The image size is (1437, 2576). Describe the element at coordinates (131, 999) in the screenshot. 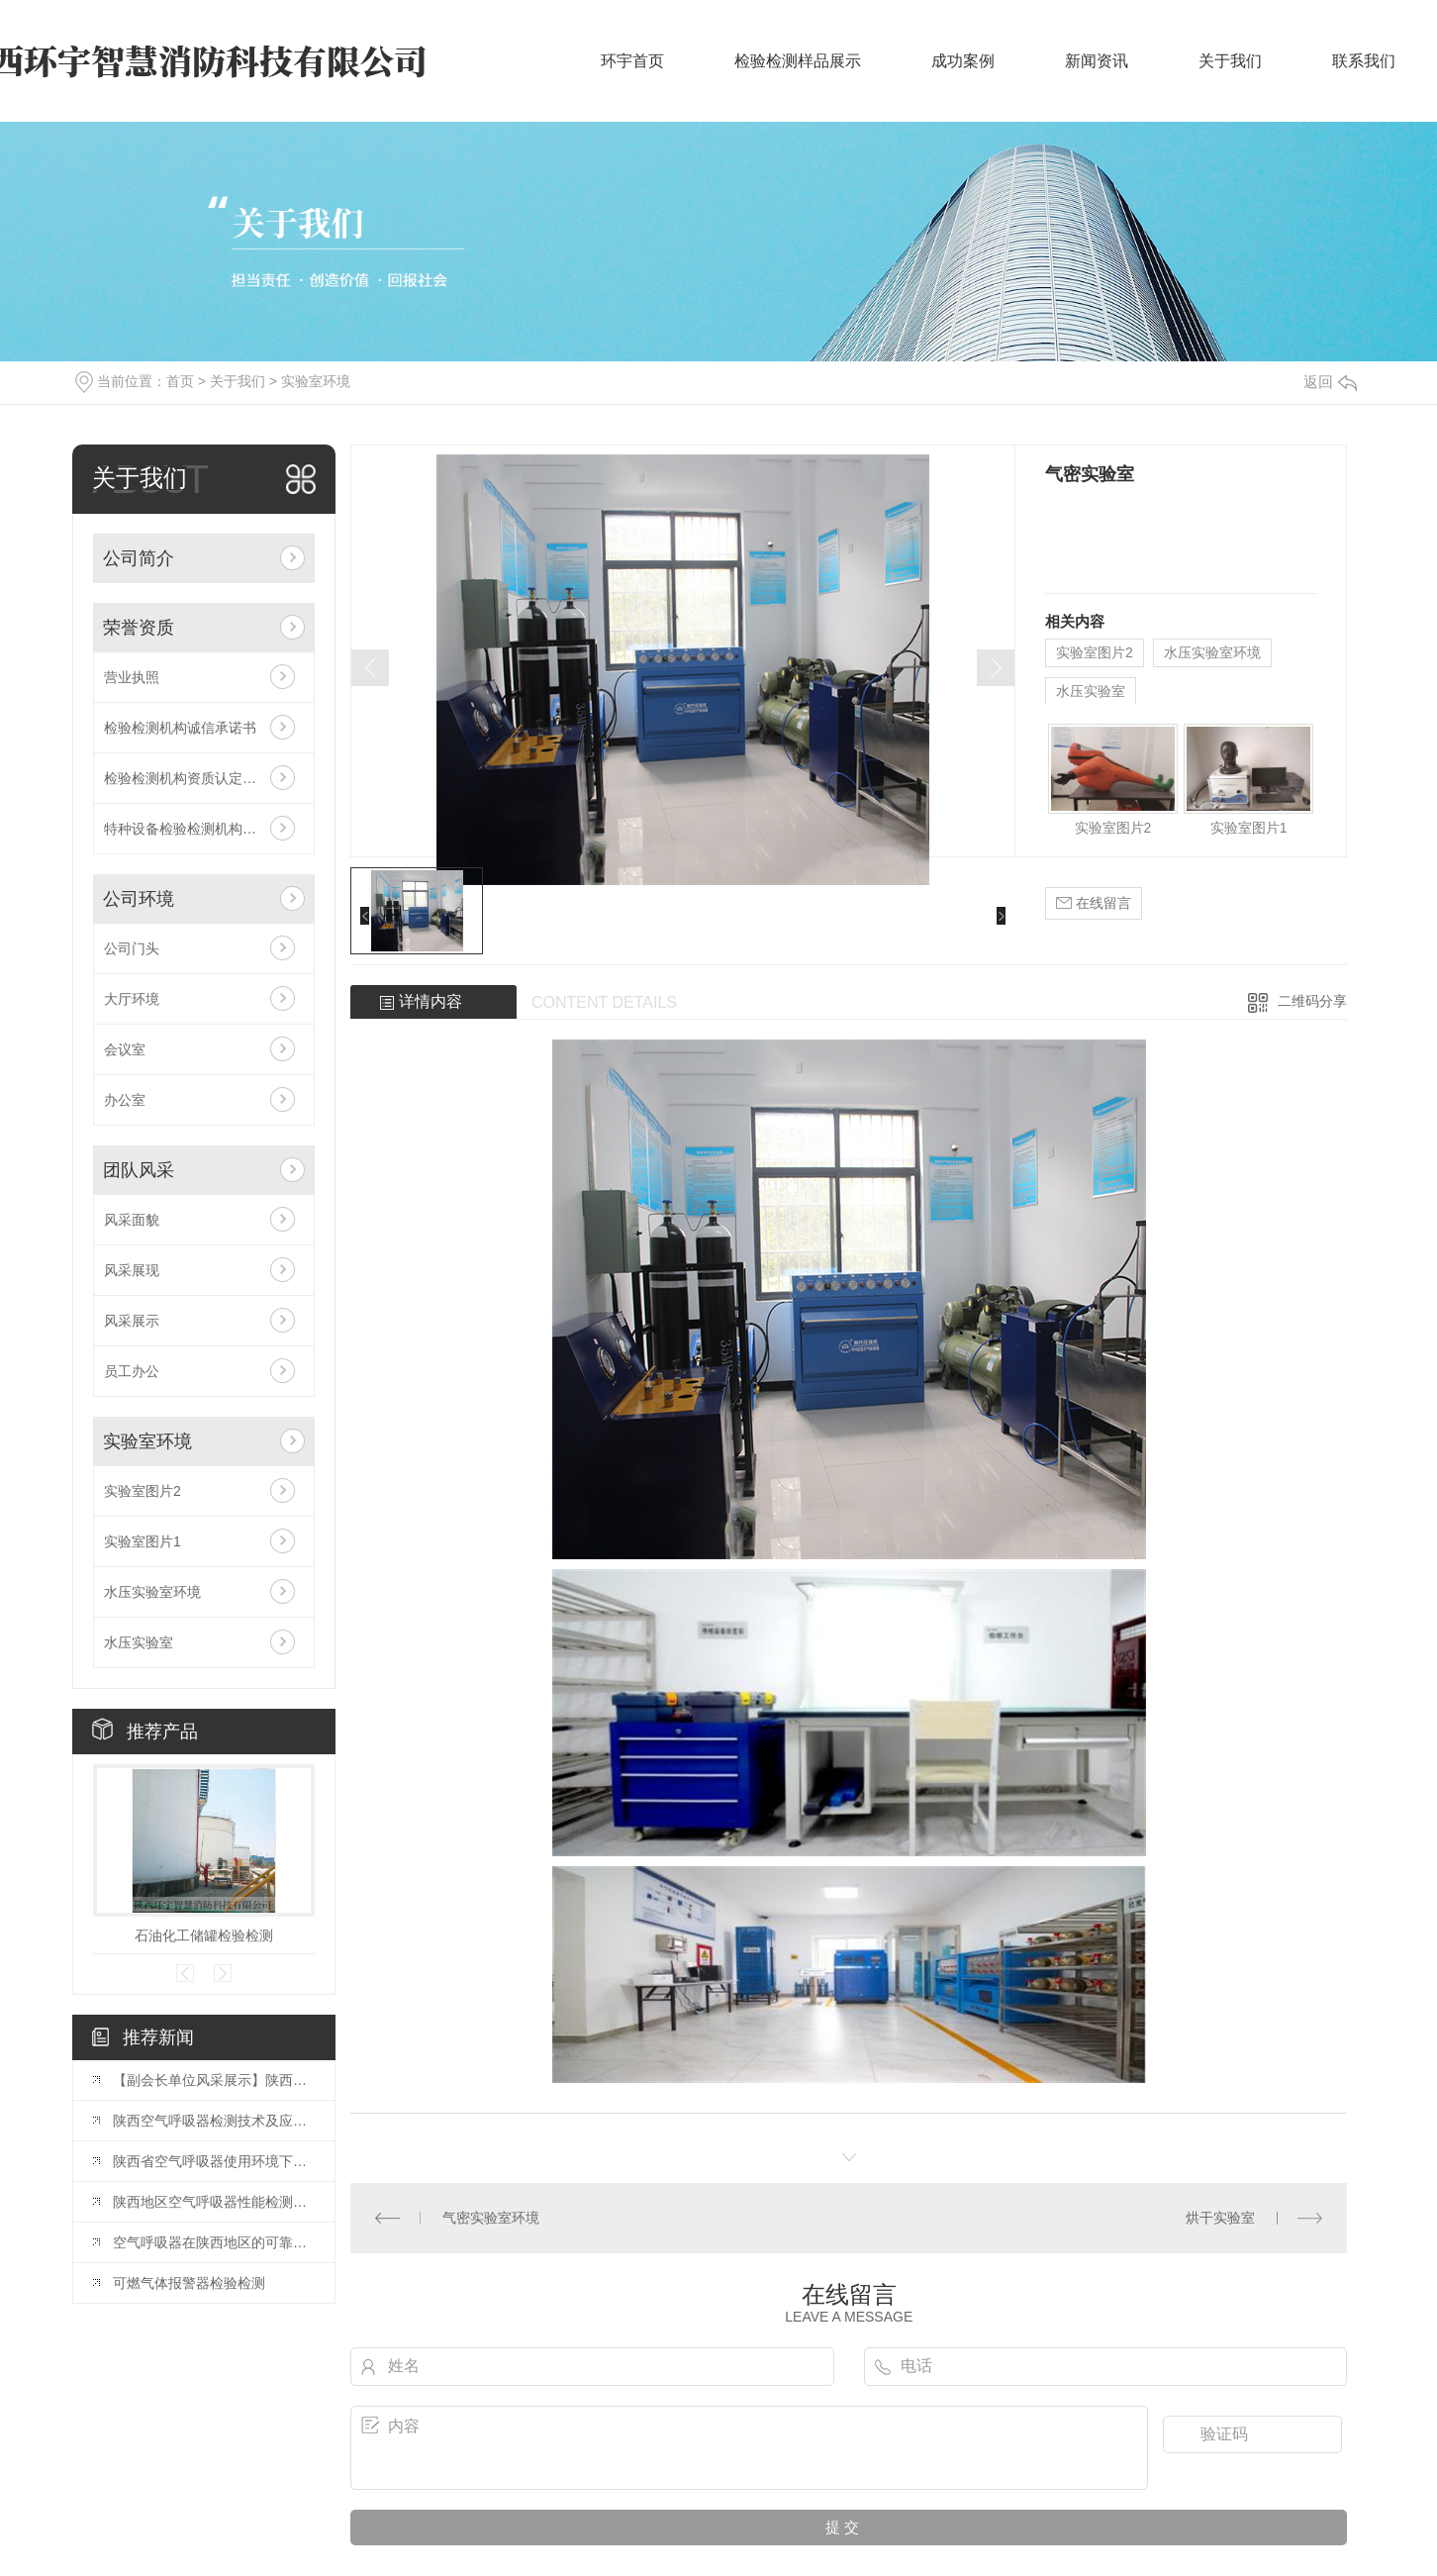

I see `大厅环境` at that location.